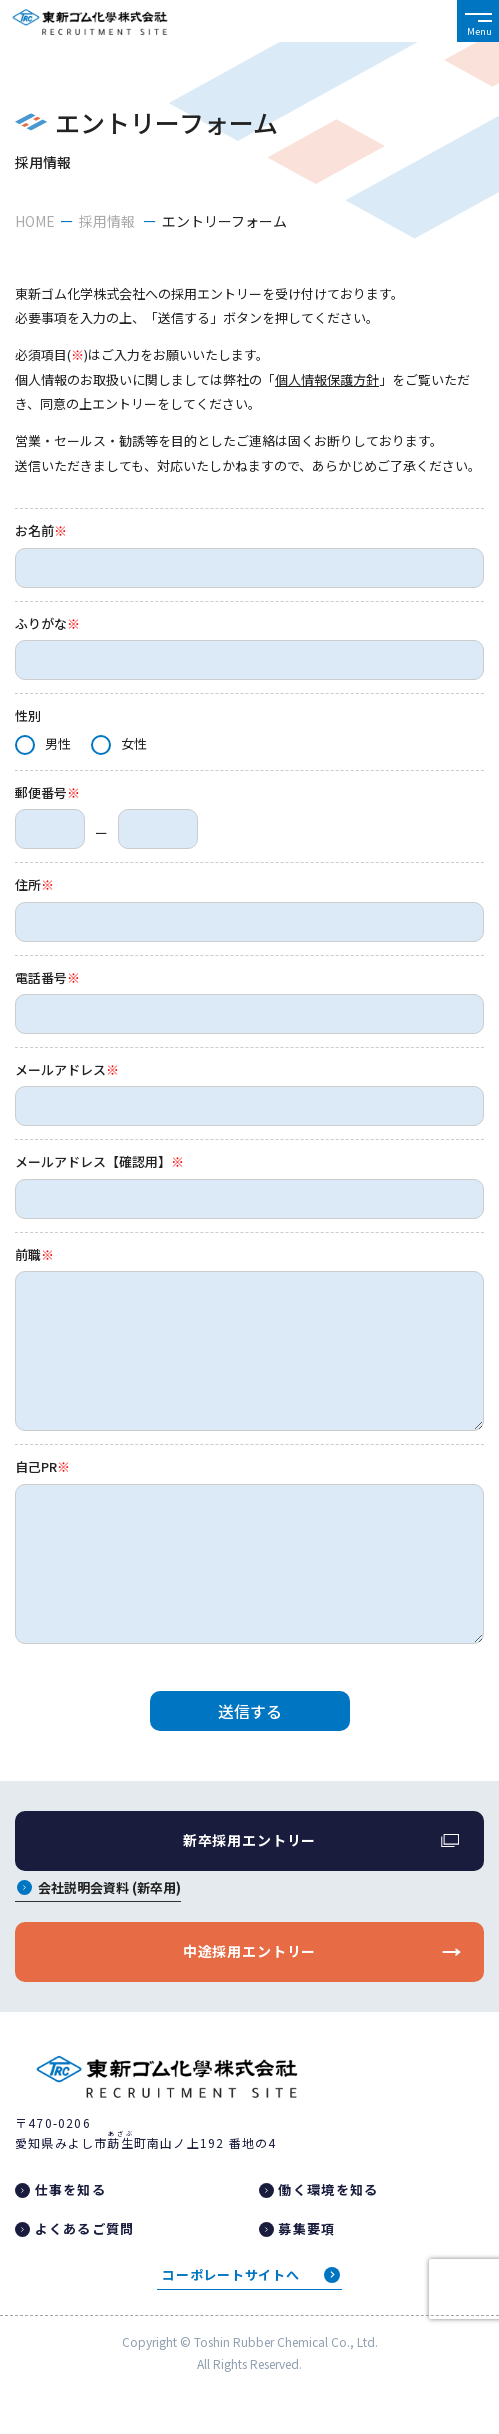 Image resolution: width=499 pixels, height=2434 pixels. I want to click on 送信する, so click(250, 1711).